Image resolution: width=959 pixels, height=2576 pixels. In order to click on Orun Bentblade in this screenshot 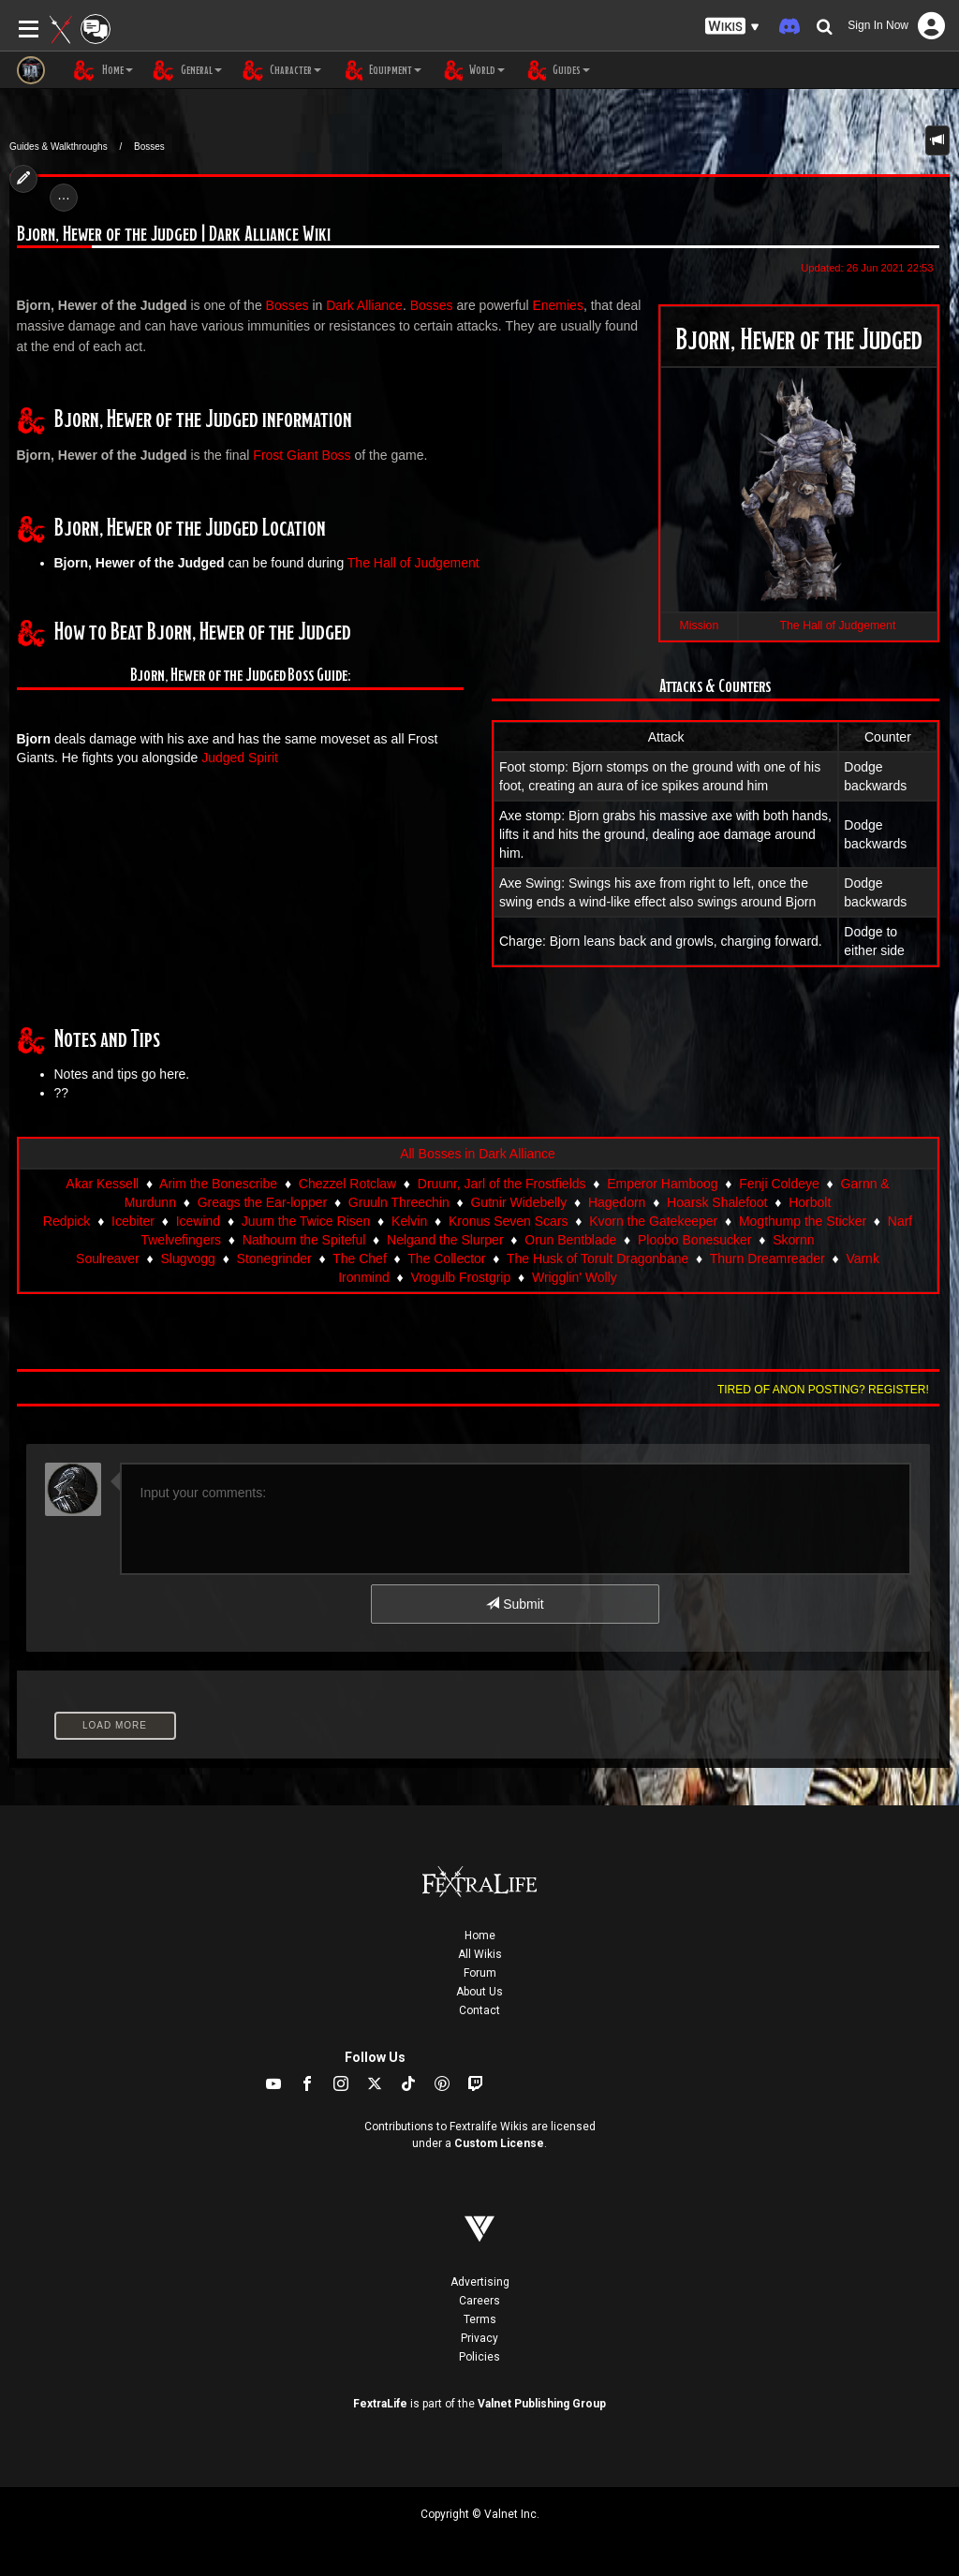, I will do `click(570, 1239)`.